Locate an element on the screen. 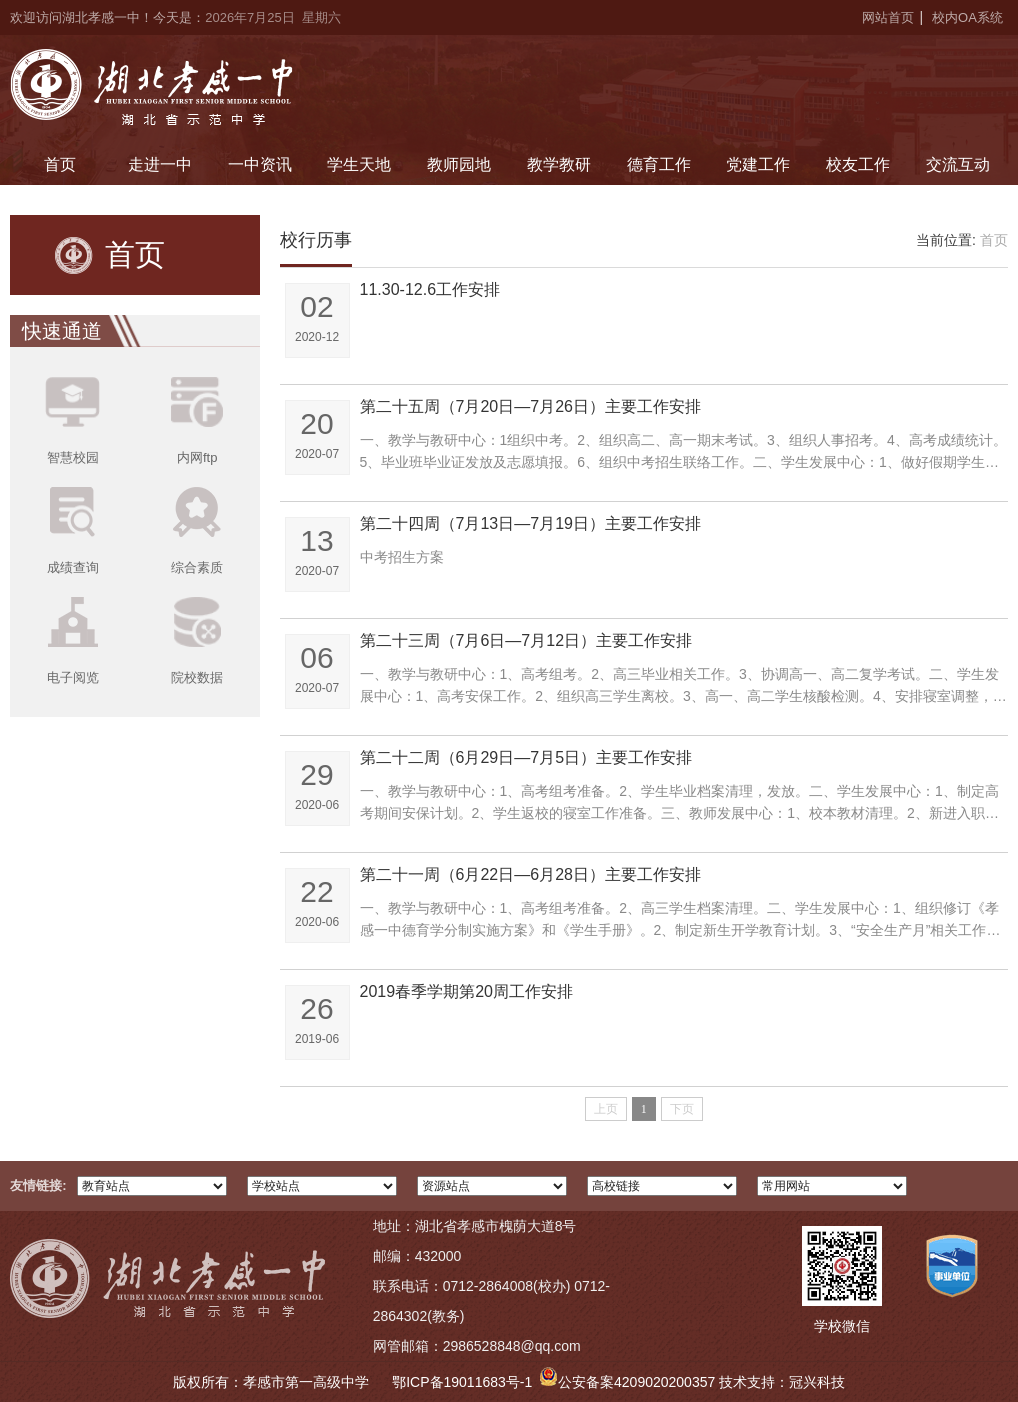 The image size is (1018, 1402). 首页 is located at coordinates (60, 164).